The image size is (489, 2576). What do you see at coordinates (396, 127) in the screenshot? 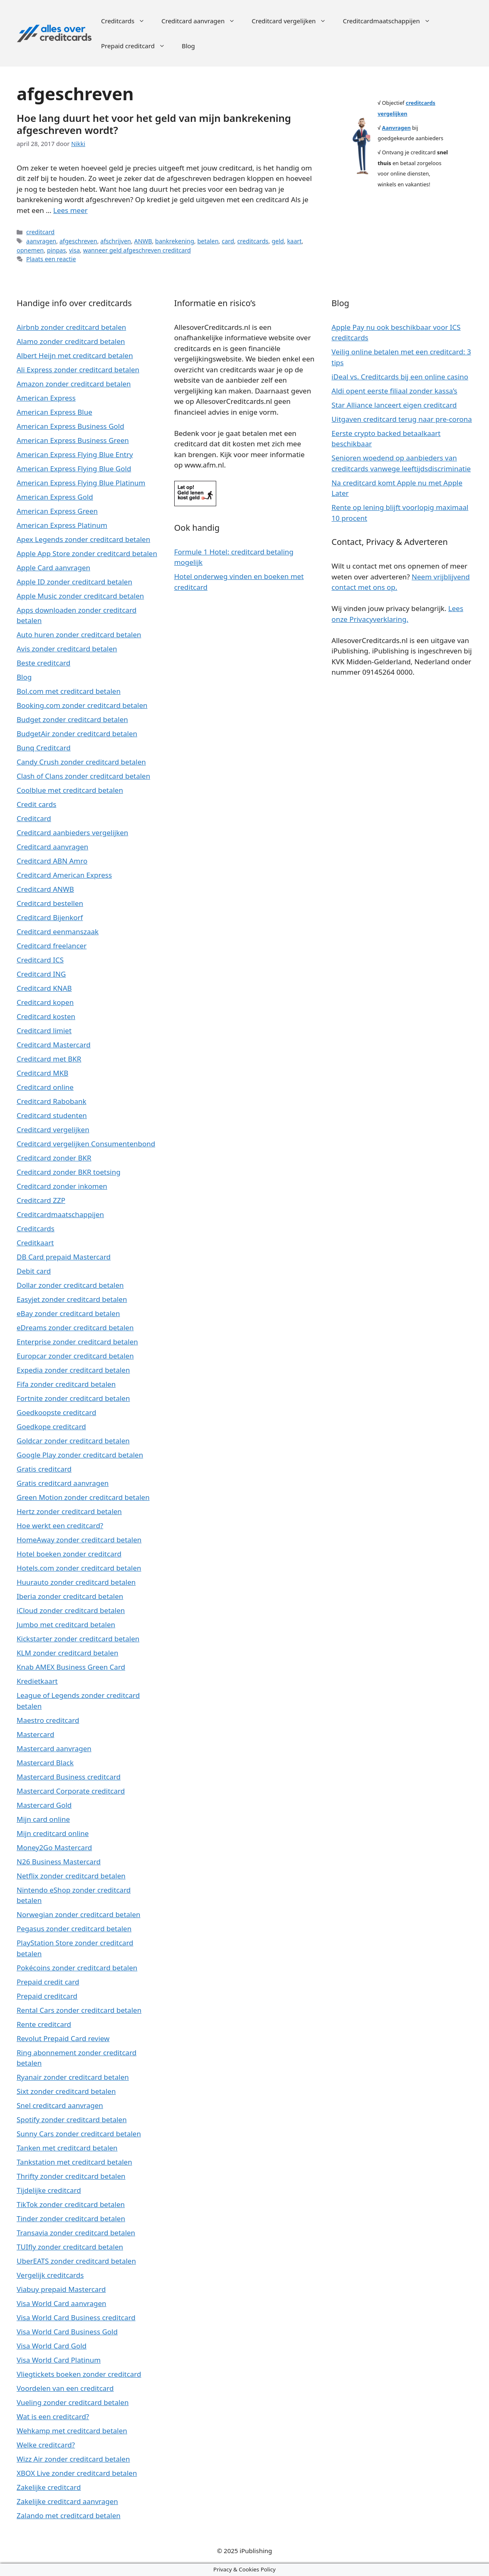
I see `Aanvragen` at bounding box center [396, 127].